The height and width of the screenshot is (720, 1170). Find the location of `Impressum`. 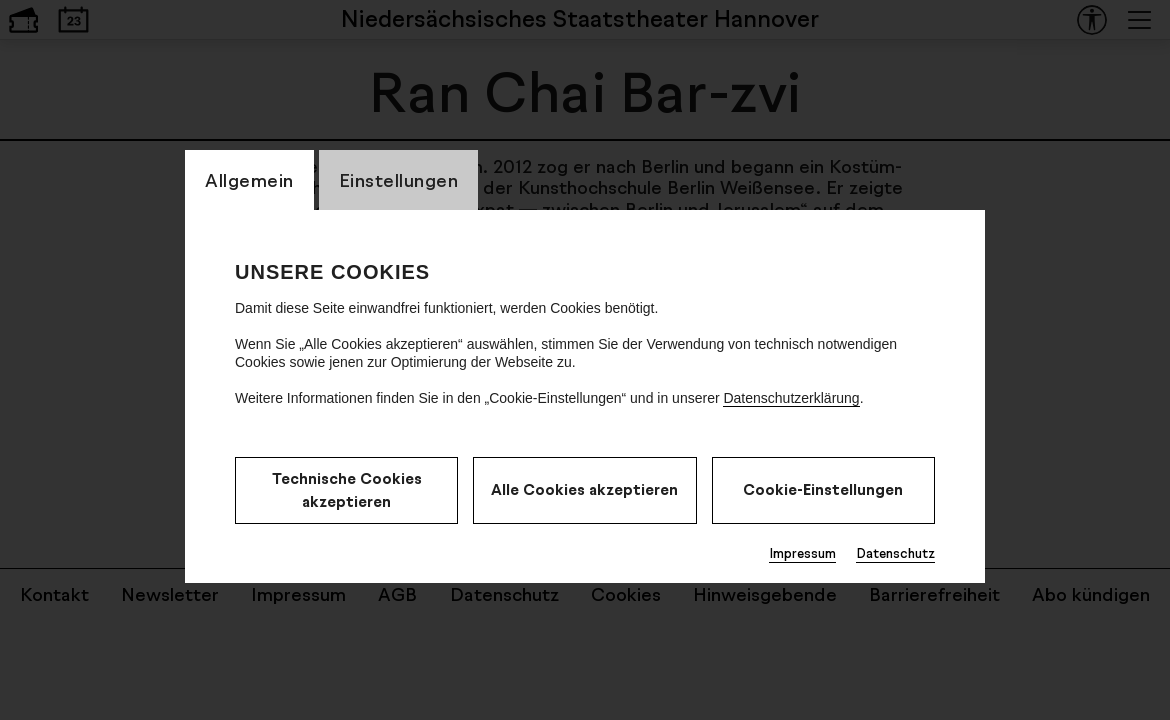

Impressum is located at coordinates (802, 553).